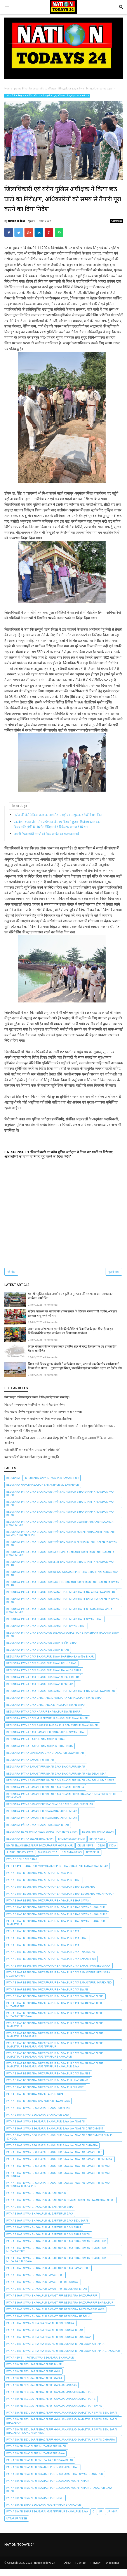 This screenshot has width=127, height=2576. What do you see at coordinates (59, 1530) in the screenshot?
I see `BEGUSARAI PATNA GAYA BHAGALPUR राजगीर SAMASTIPUR Delhi Biharsharif Nalanda Siwan BIHAR` at bounding box center [59, 1530].